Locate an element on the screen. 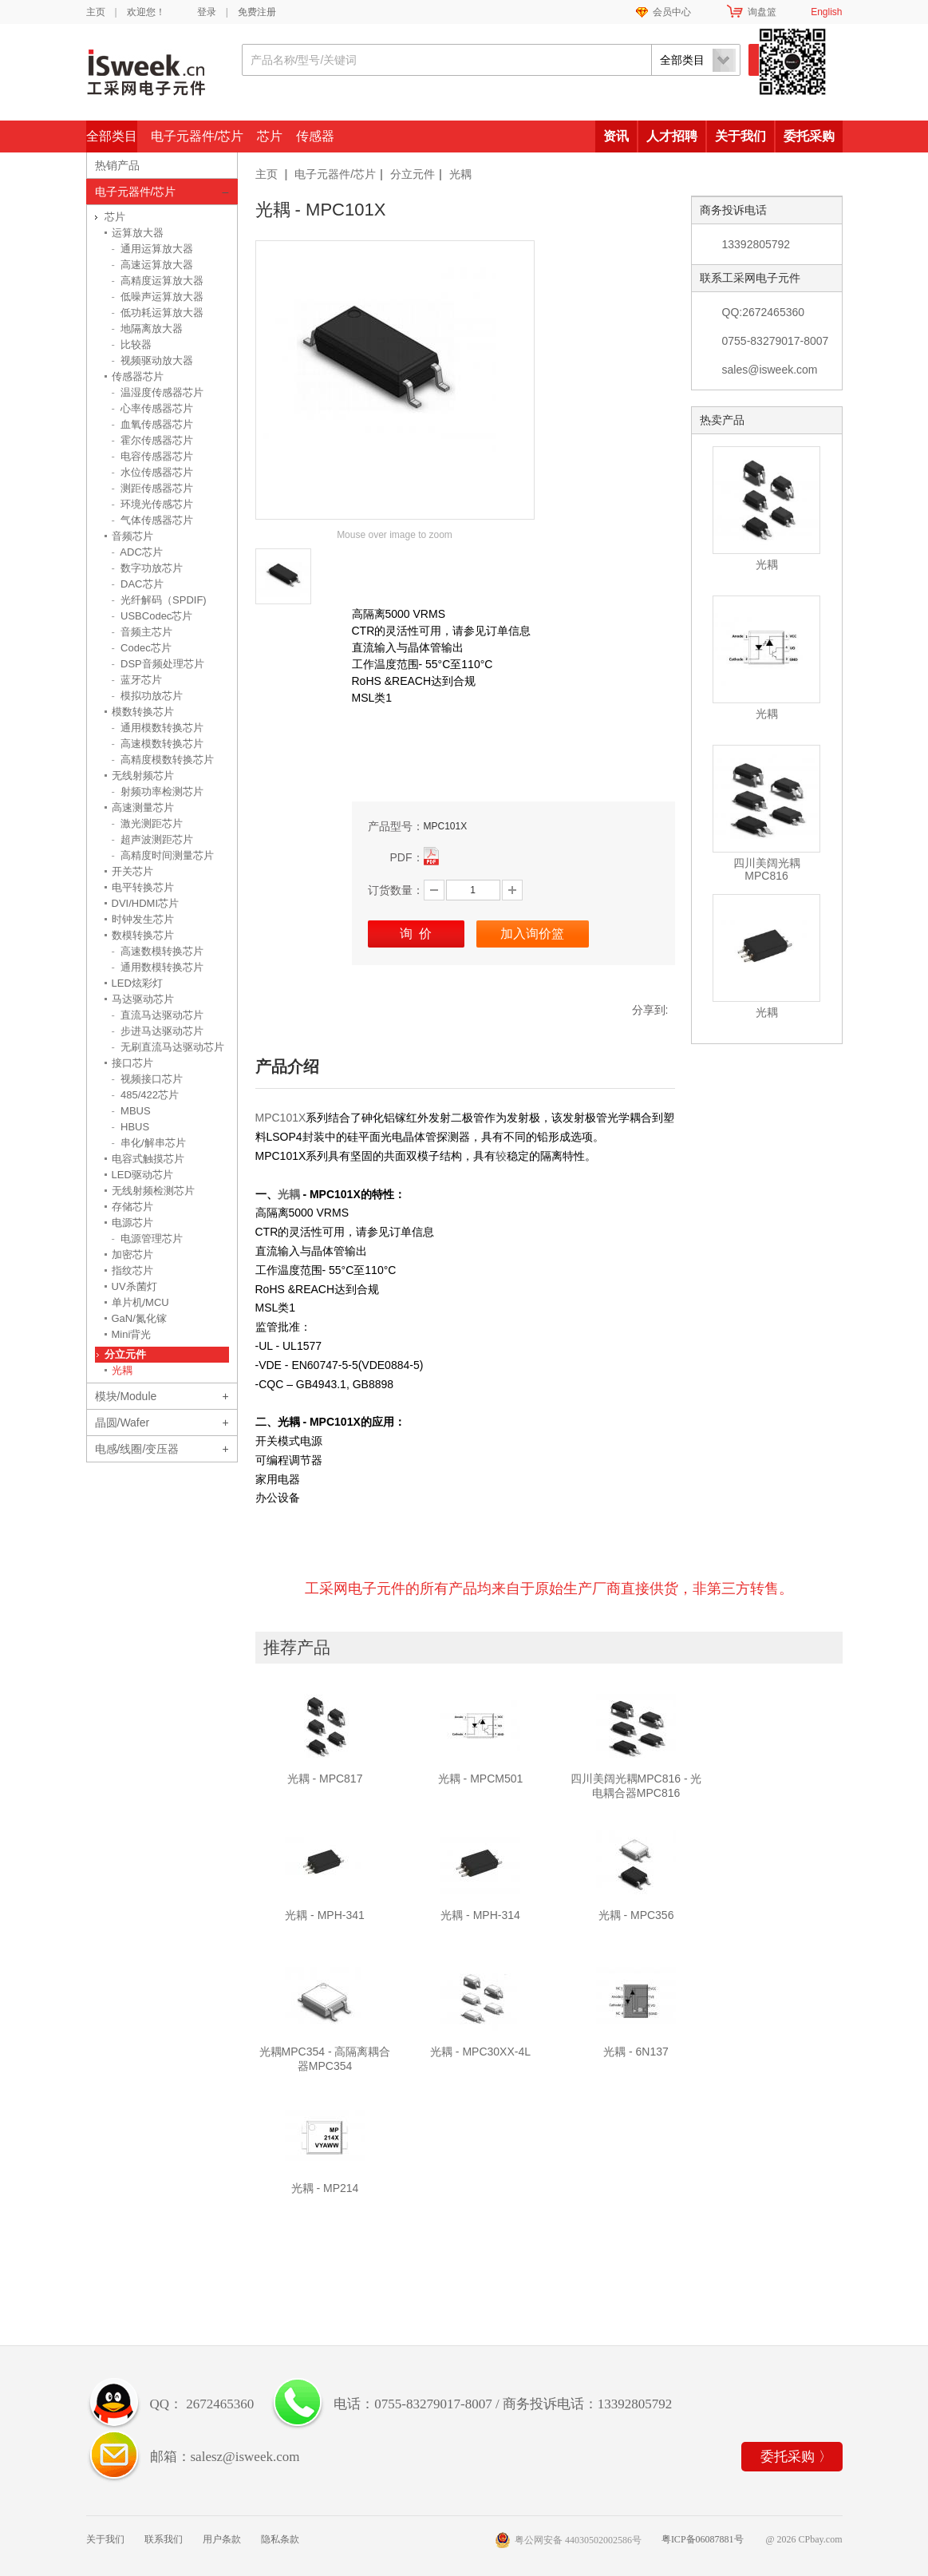 Image resolution: width=928 pixels, height=2576 pixels. 温湿度传感器芯片 is located at coordinates (158, 392).